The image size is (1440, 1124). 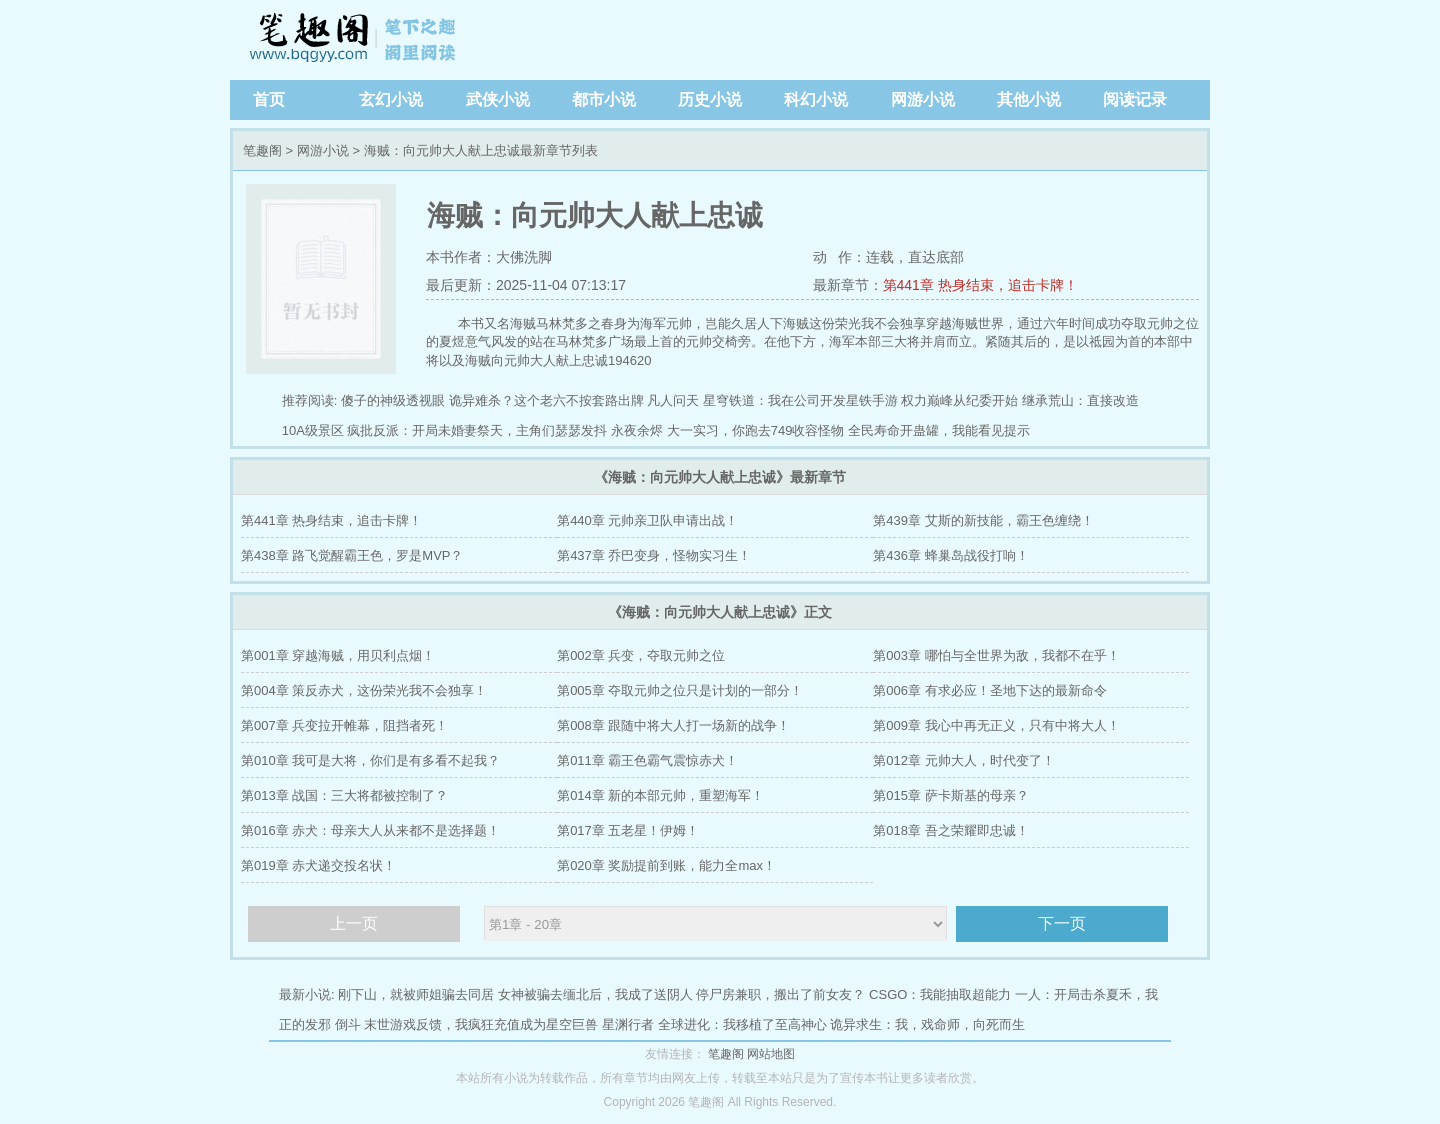 I want to click on 笔趣阁, so click(x=355, y=40).